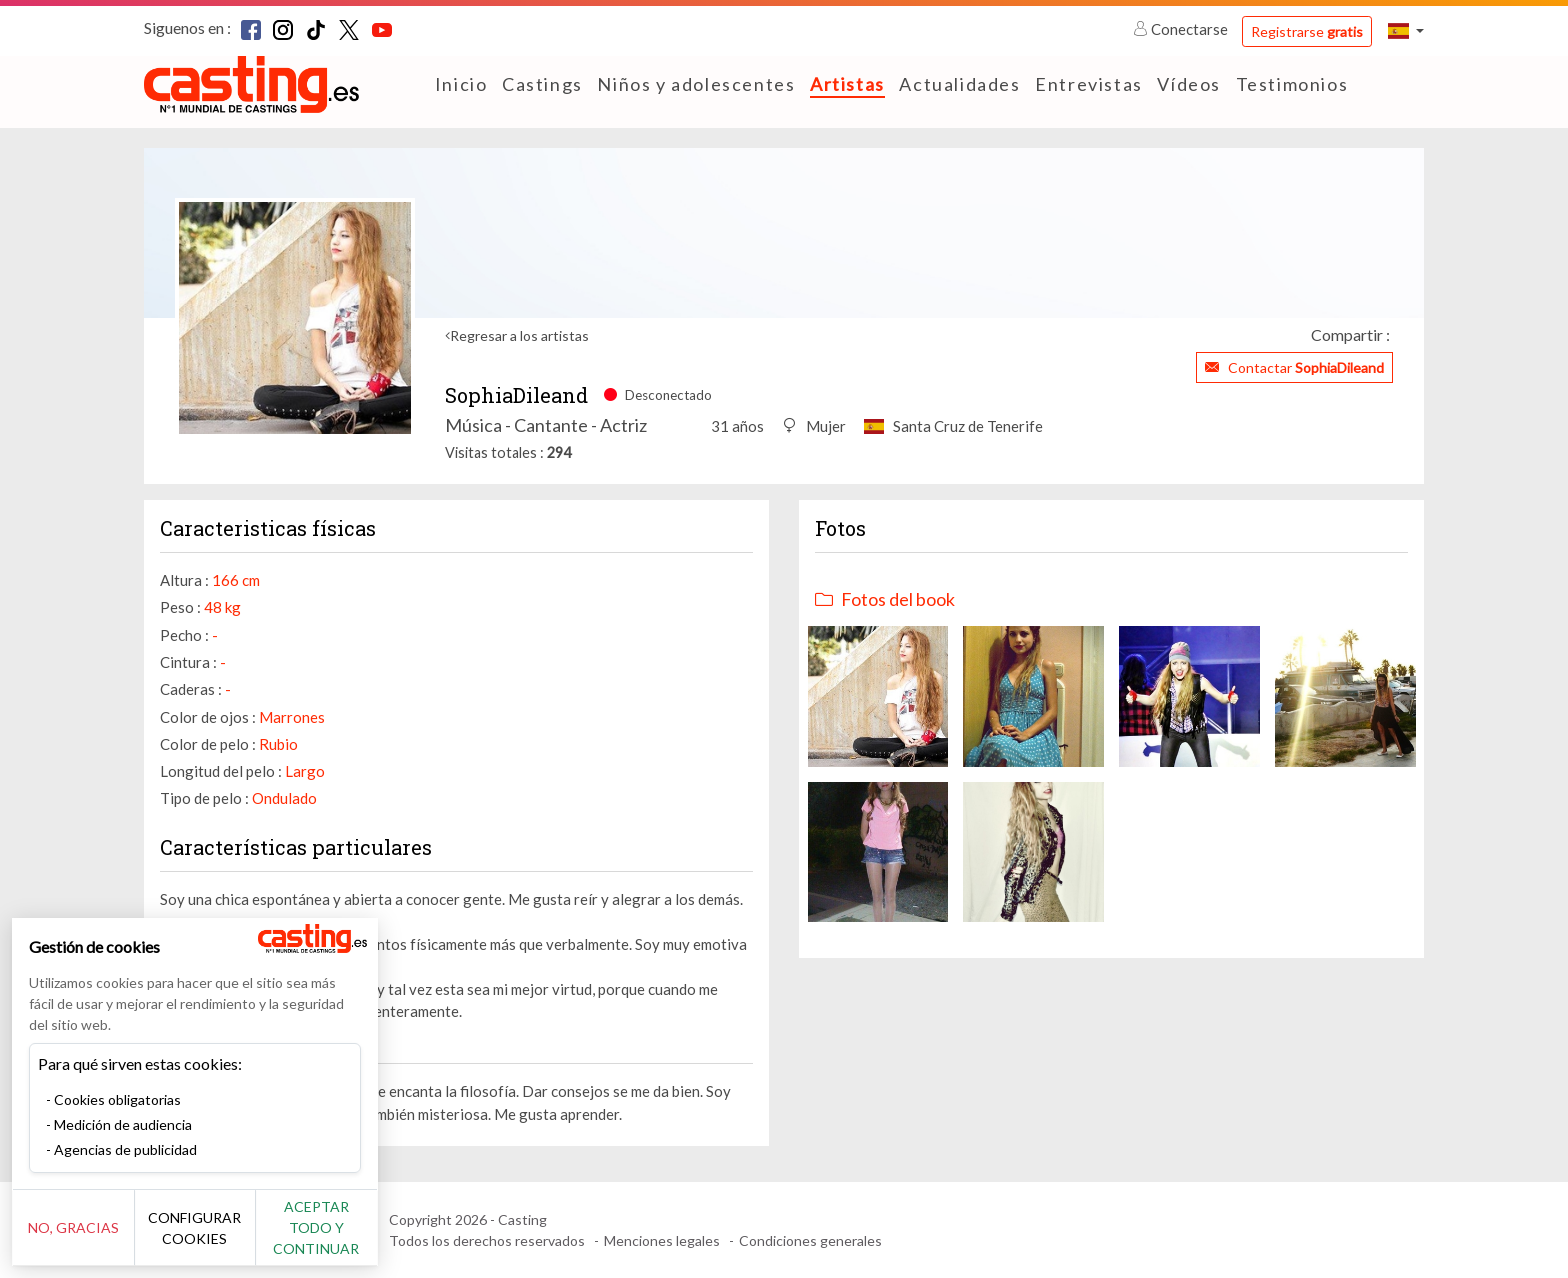 The width and height of the screenshot is (1568, 1278). I want to click on Conectarse, so click(1182, 29).